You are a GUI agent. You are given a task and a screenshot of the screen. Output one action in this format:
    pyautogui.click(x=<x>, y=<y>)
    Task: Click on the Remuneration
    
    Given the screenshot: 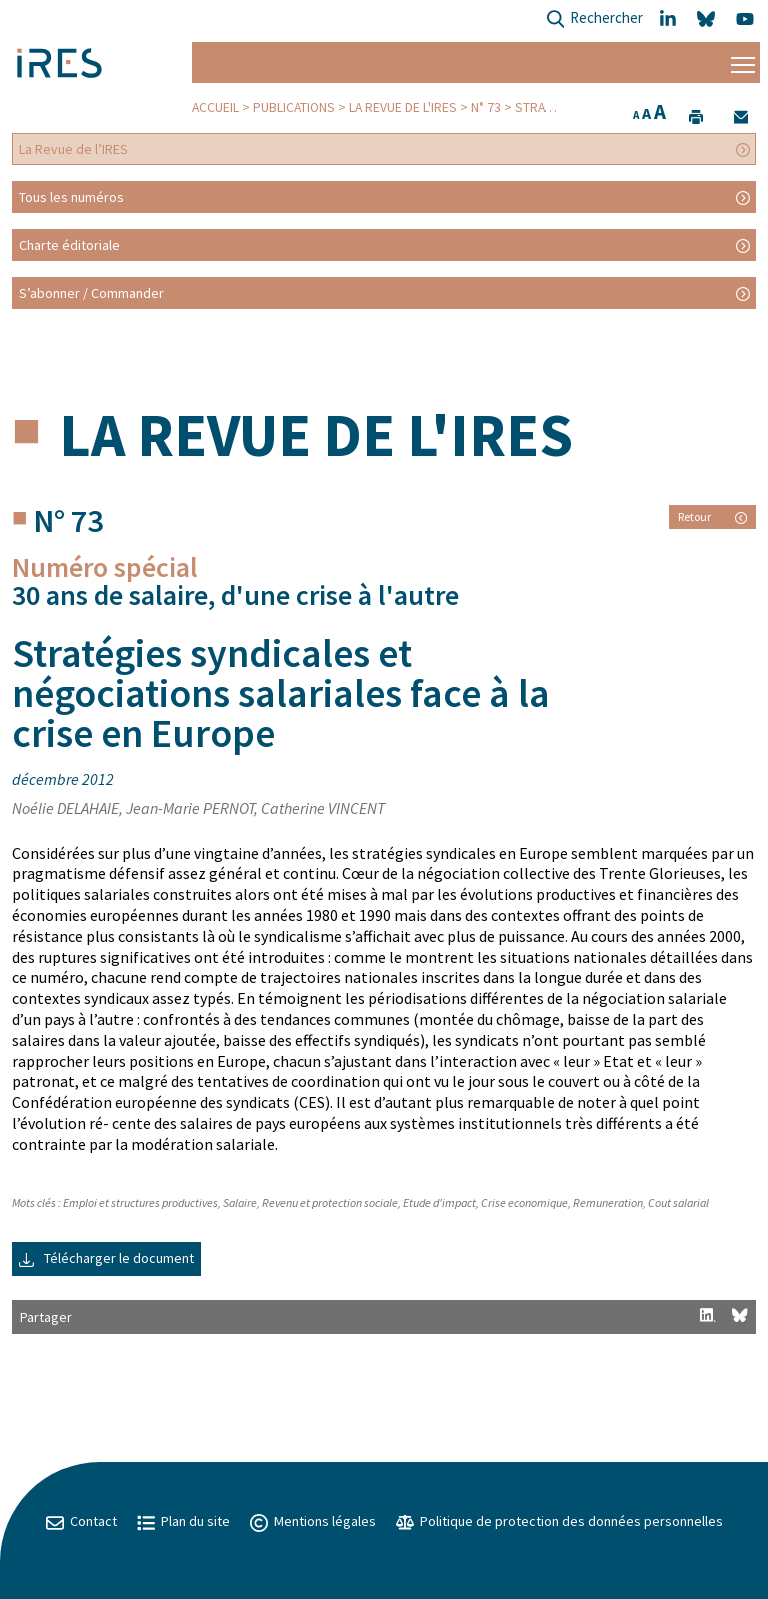 What is the action you would take?
    pyautogui.click(x=608, y=1202)
    